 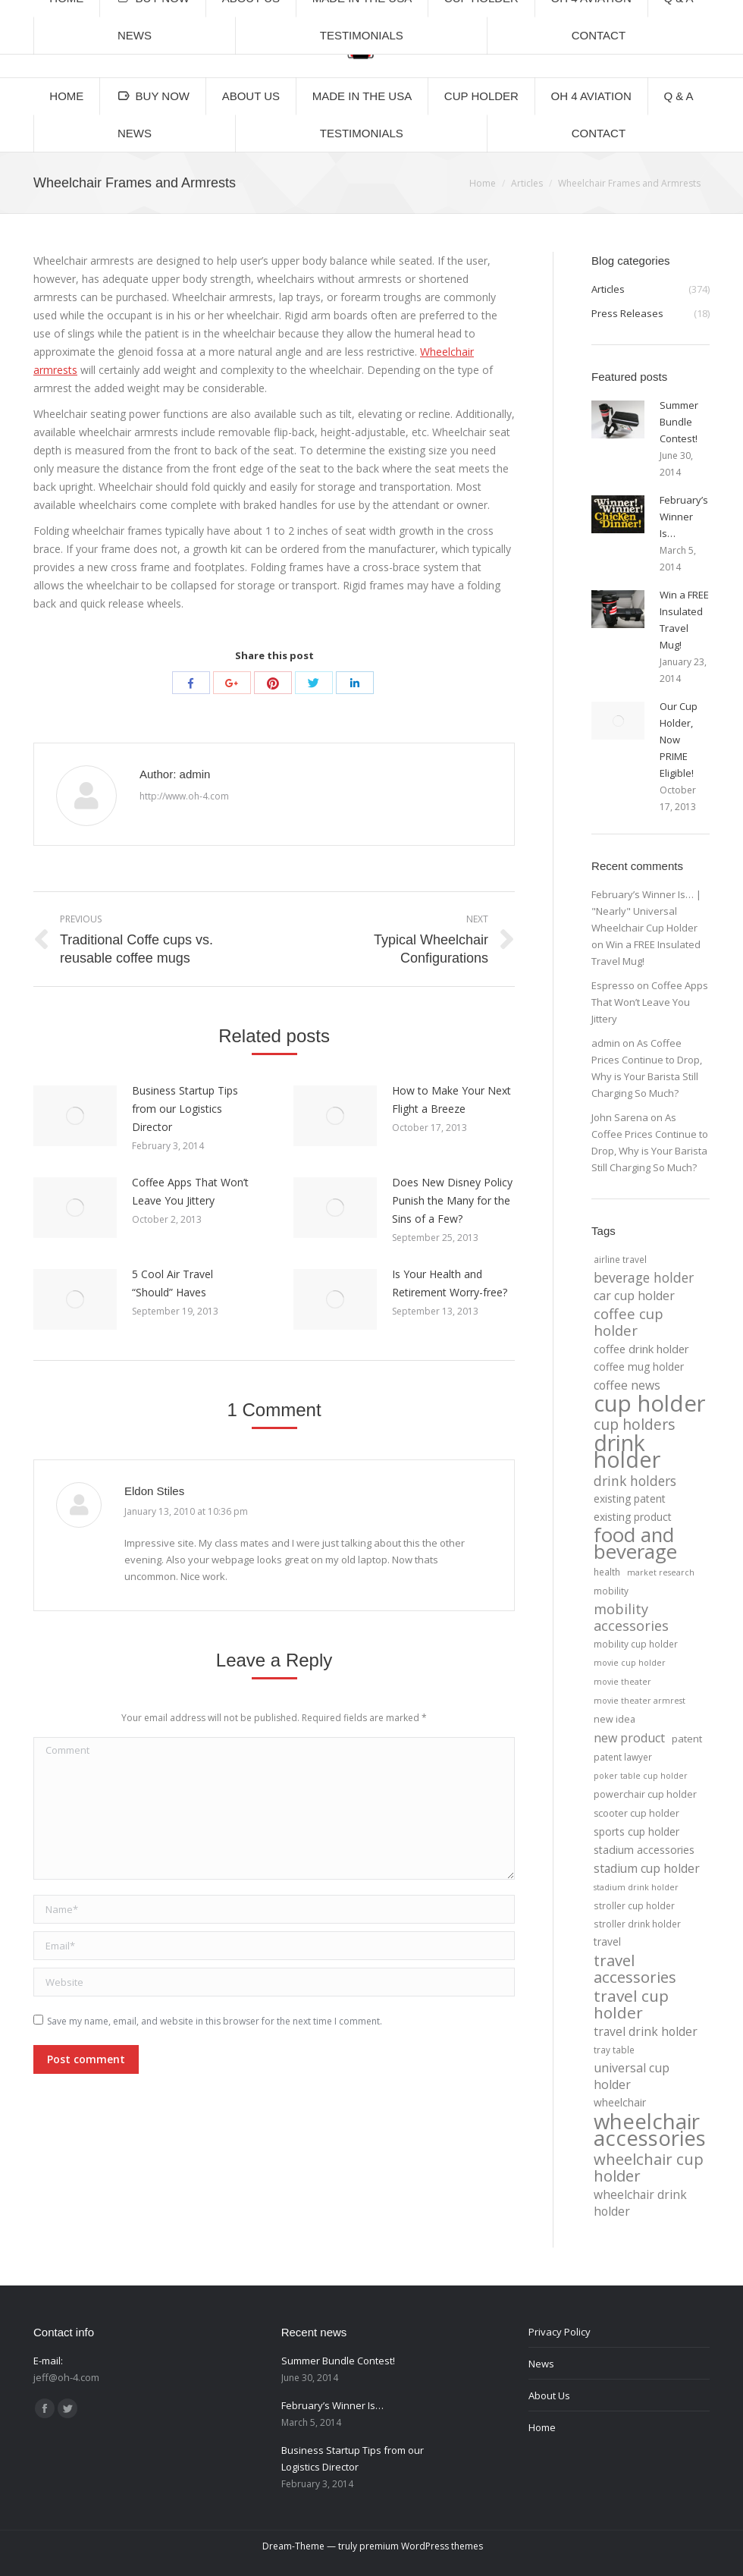 I want to click on new idea [new idea (5 items)], so click(x=614, y=1719).